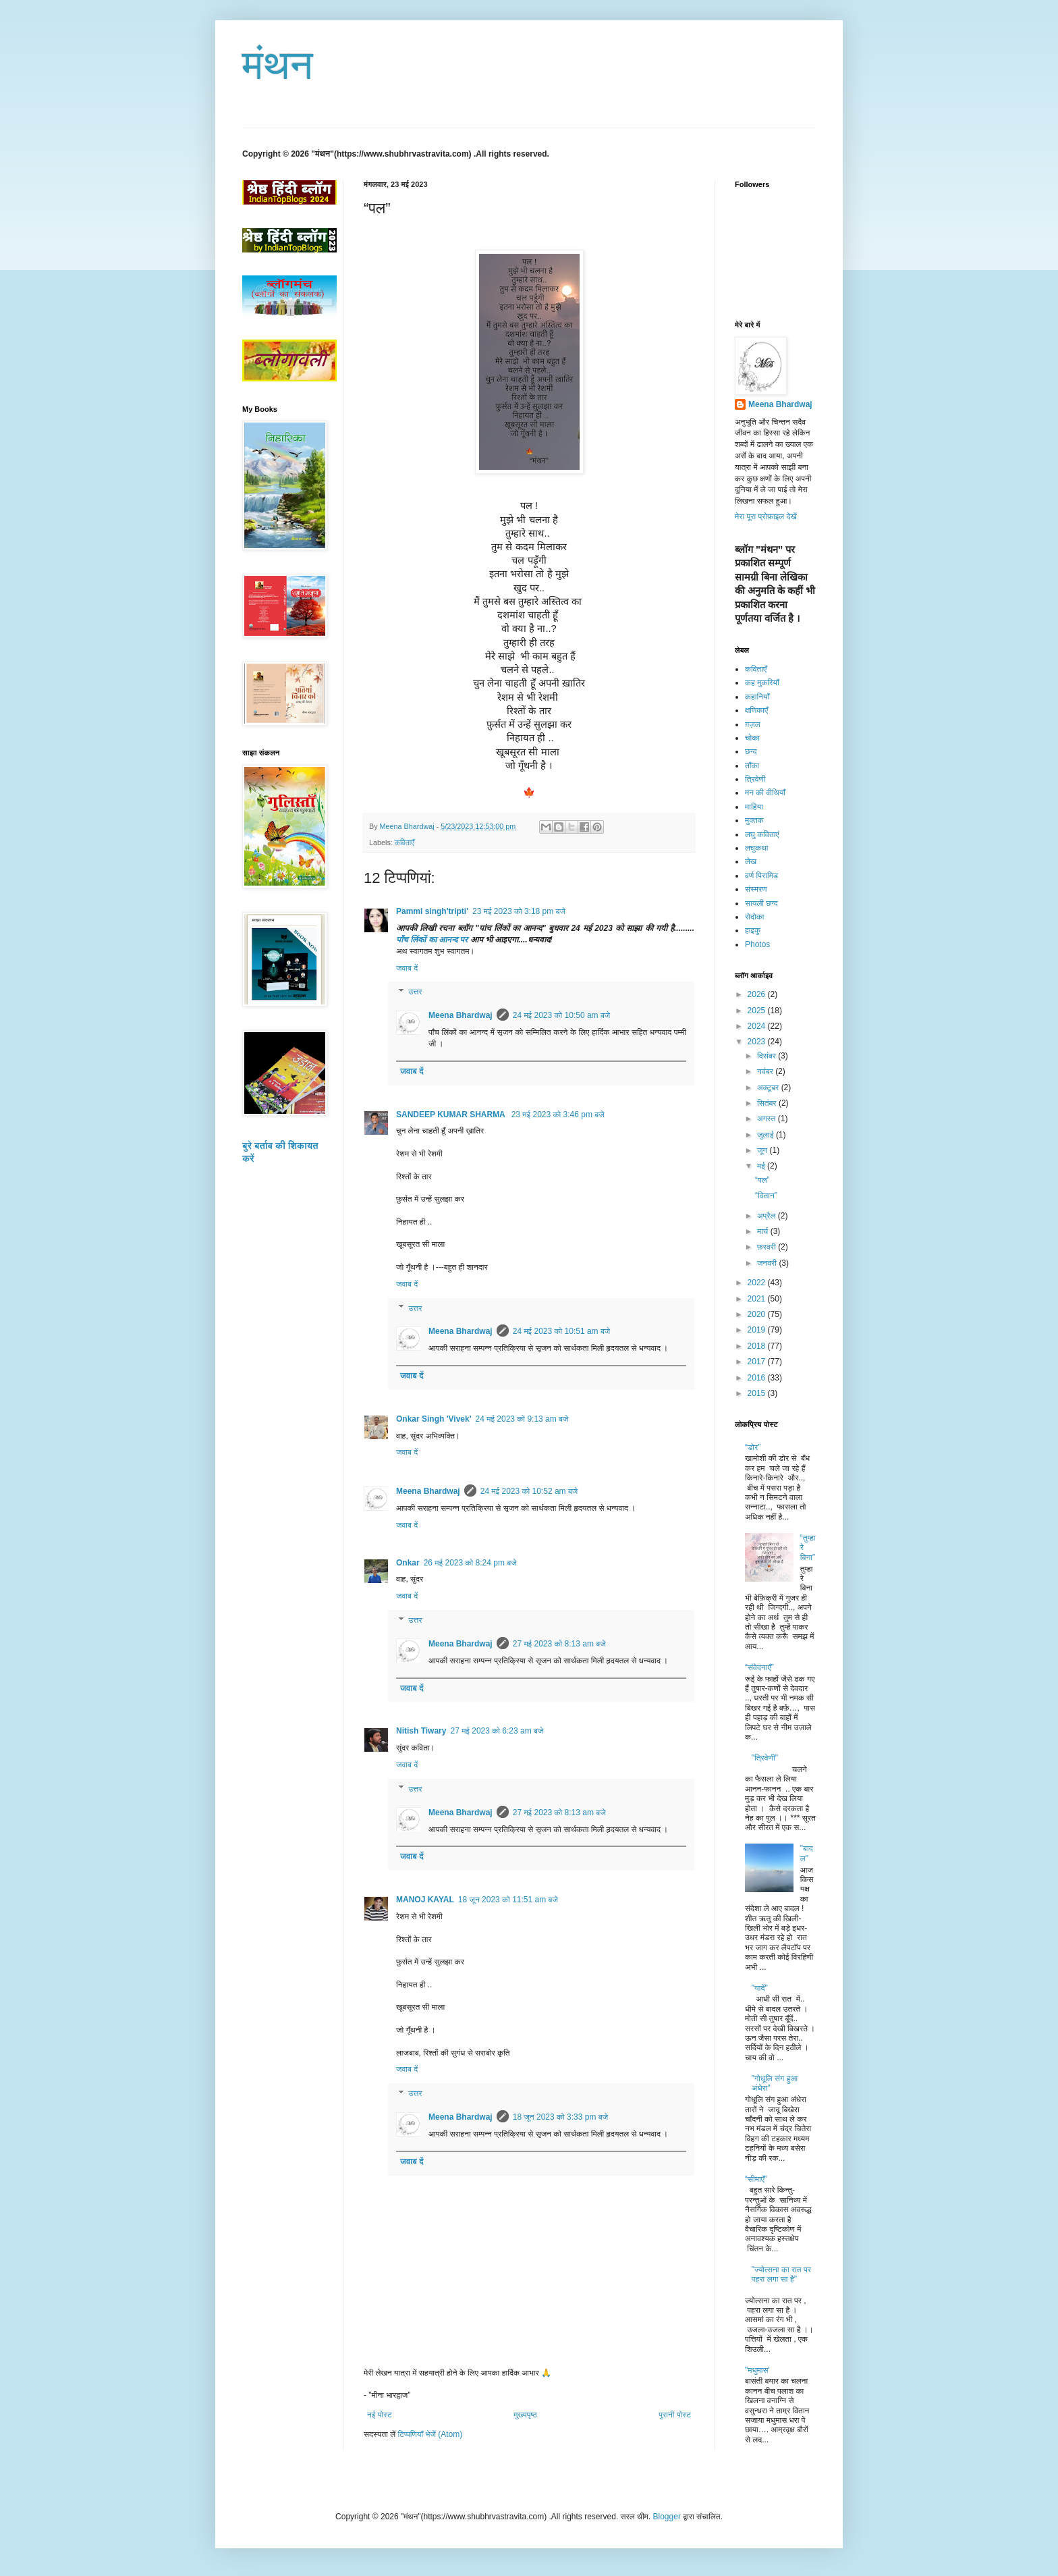 Image resolution: width=1058 pixels, height=2576 pixels. What do you see at coordinates (560, 2117) in the screenshot?
I see `18 जून 2023 को 3:33 pm बजे` at bounding box center [560, 2117].